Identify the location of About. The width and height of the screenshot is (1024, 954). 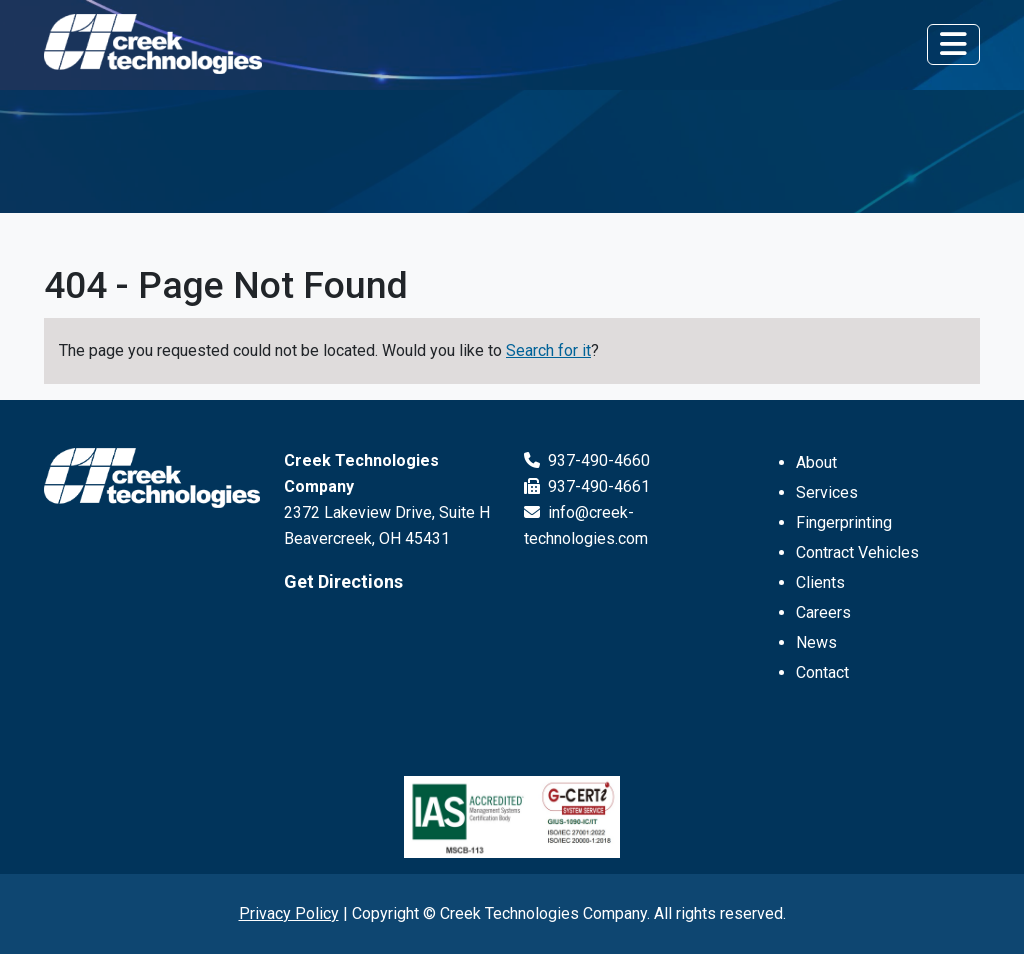
(816, 462).